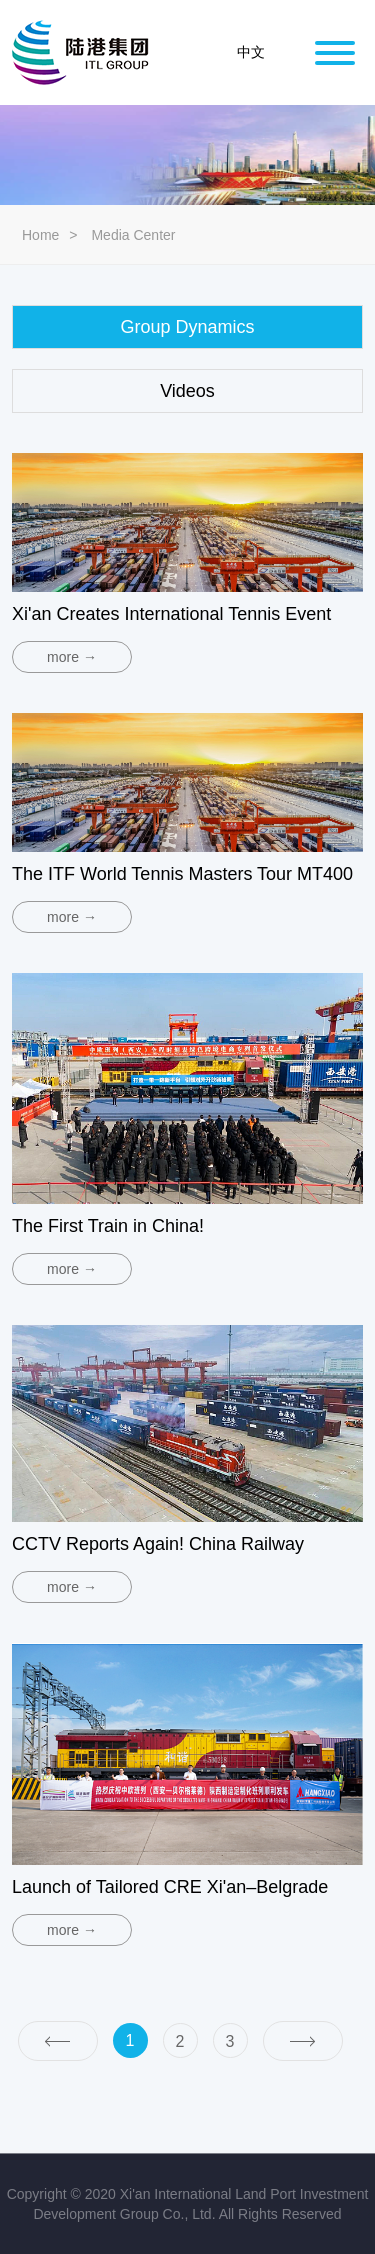 The height and width of the screenshot is (2254, 375). I want to click on 中文, so click(251, 52).